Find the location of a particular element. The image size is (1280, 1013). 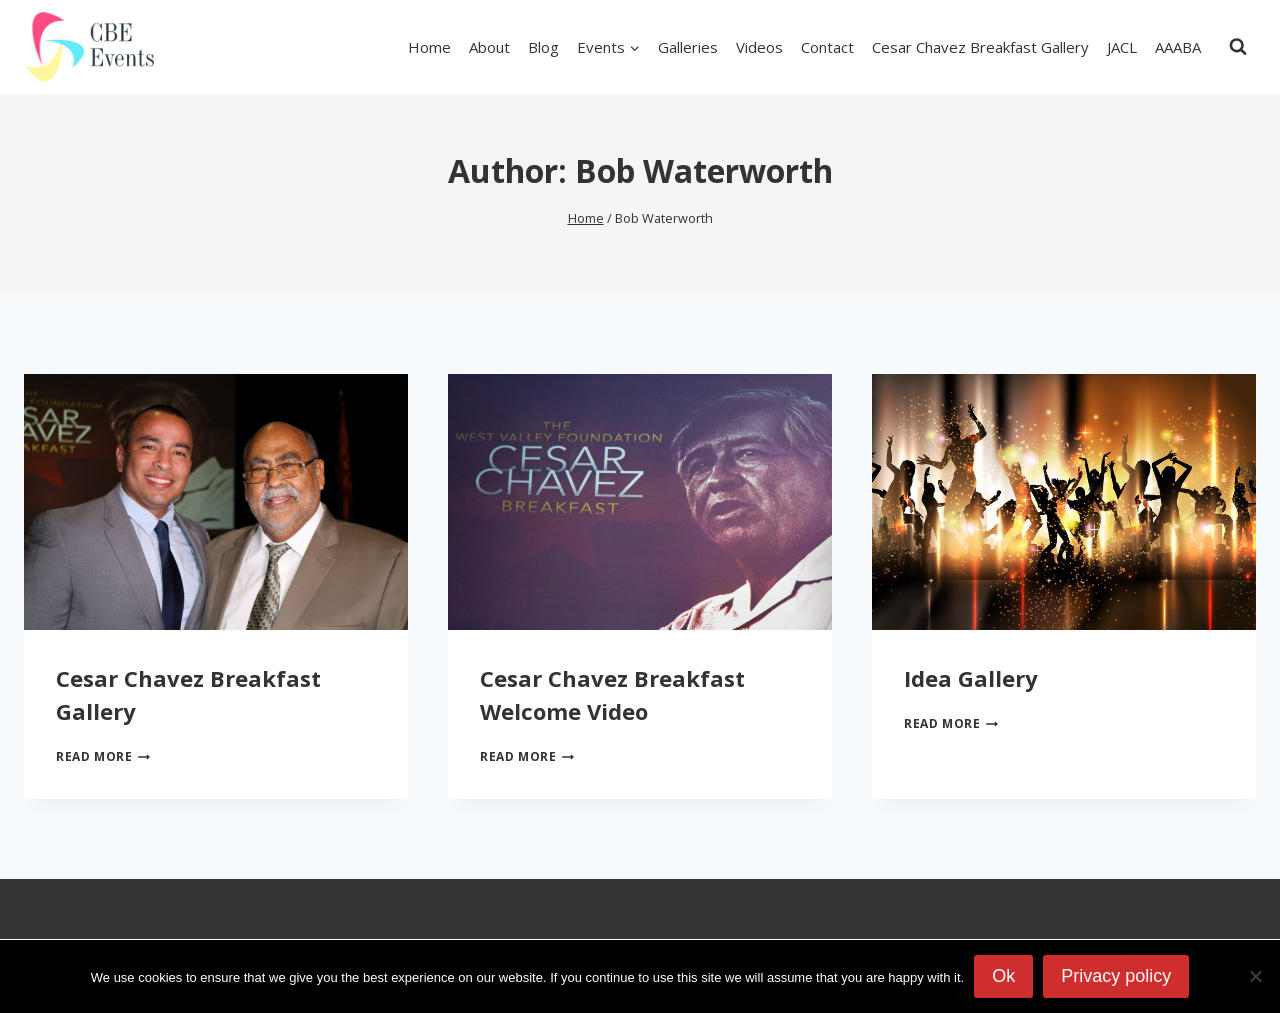

[presentation] is located at coordinates (216, 502).